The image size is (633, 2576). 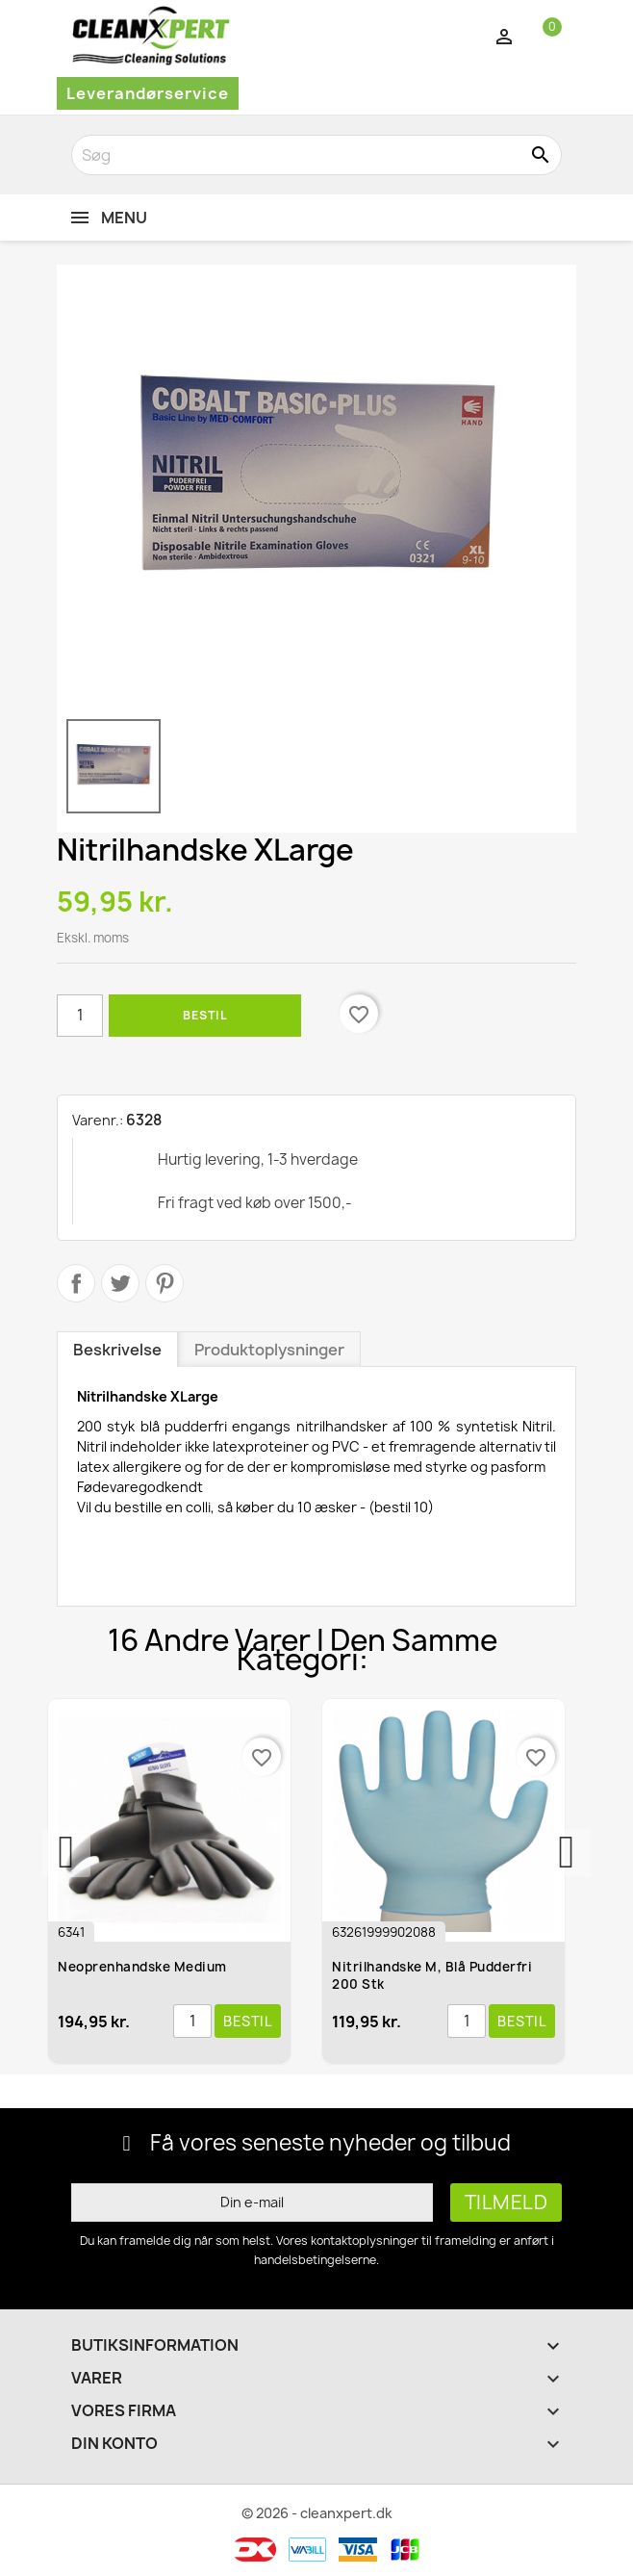 What do you see at coordinates (76, 1283) in the screenshot?
I see `Del` at bounding box center [76, 1283].